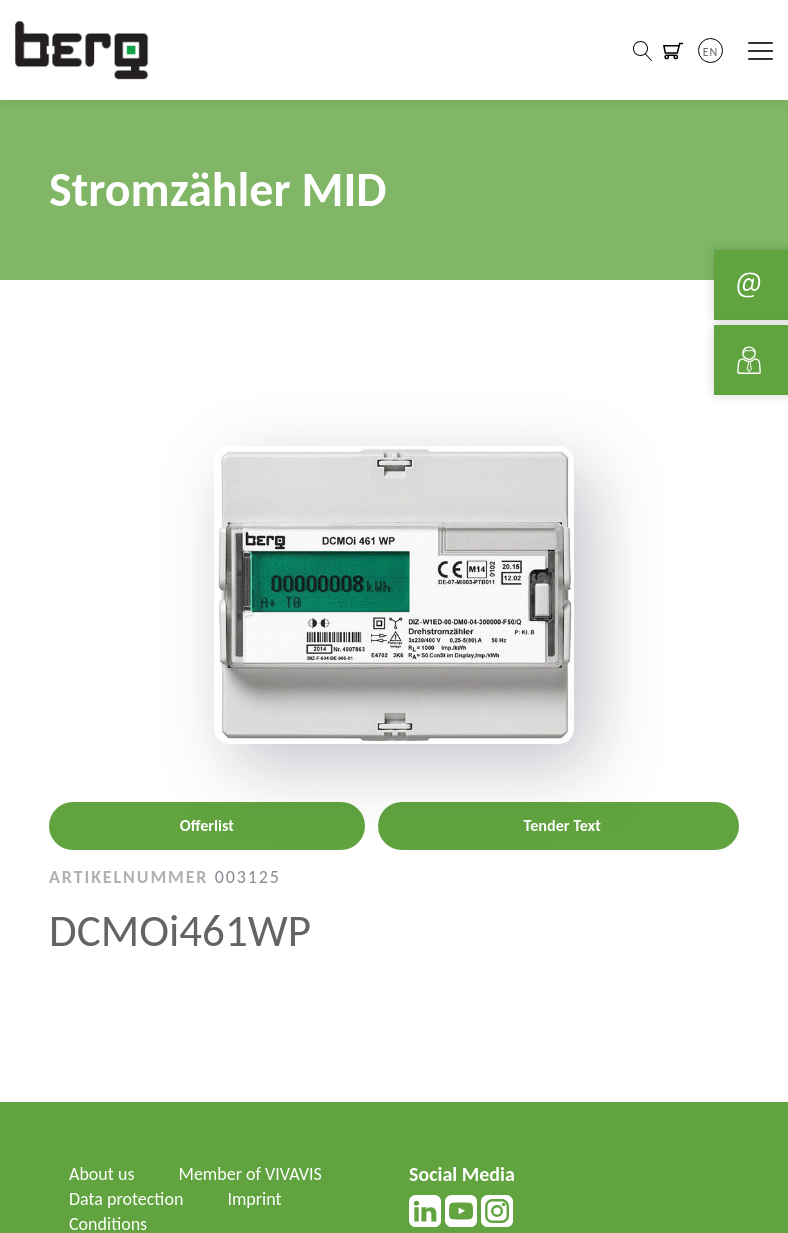 The width and height of the screenshot is (788, 1233). I want to click on Tender Text, so click(562, 825).